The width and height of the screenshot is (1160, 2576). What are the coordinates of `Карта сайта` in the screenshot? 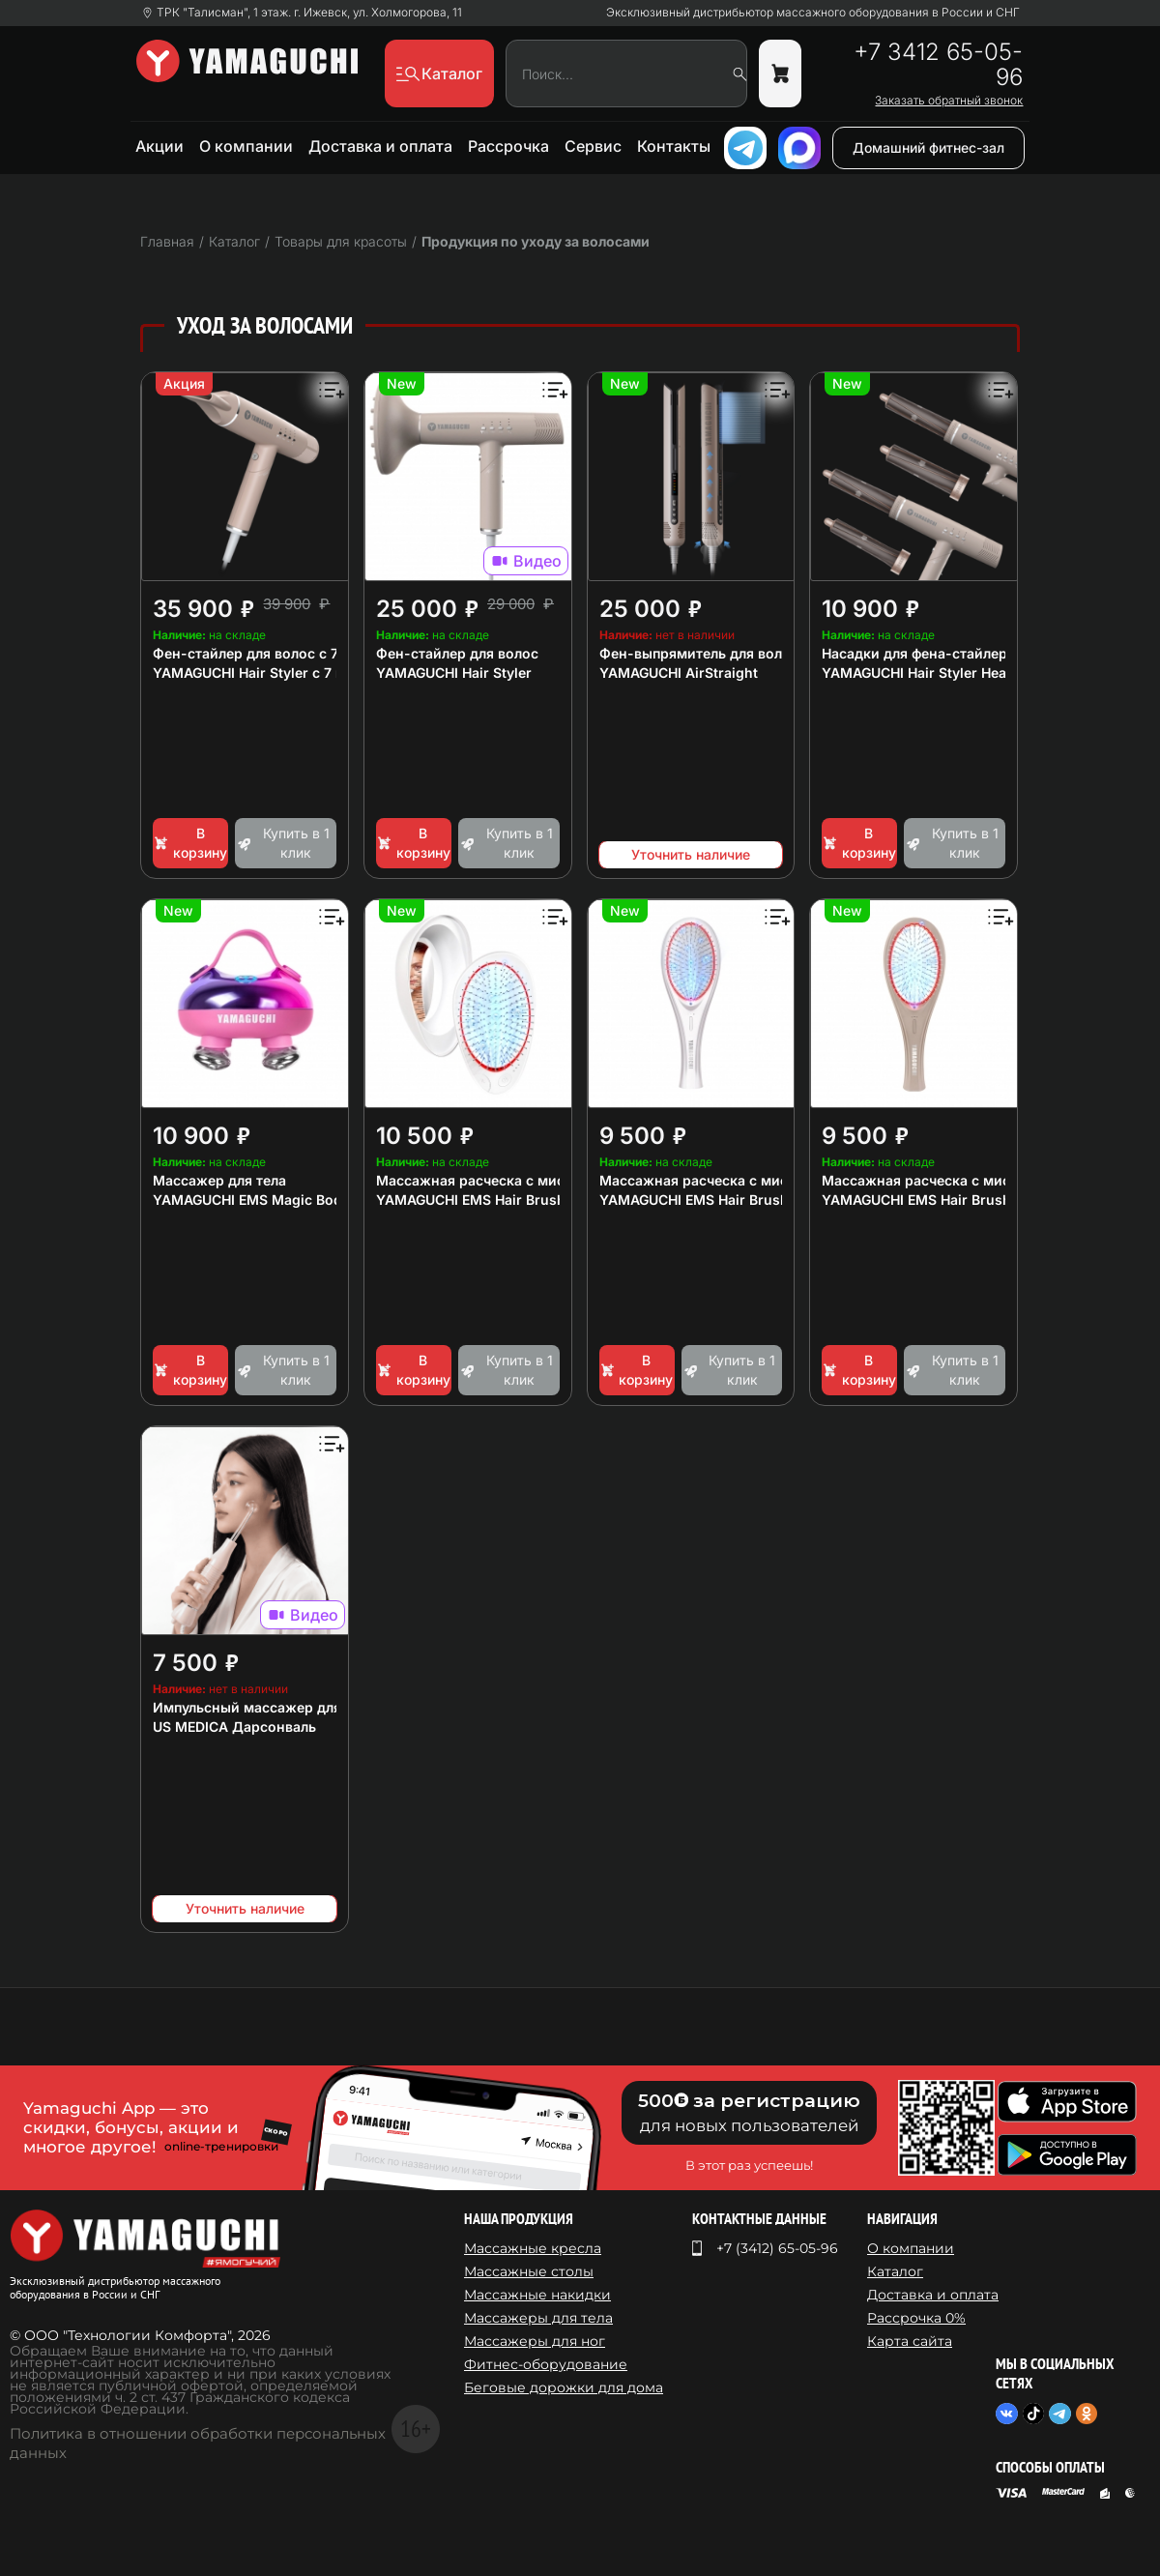 It's located at (909, 2341).